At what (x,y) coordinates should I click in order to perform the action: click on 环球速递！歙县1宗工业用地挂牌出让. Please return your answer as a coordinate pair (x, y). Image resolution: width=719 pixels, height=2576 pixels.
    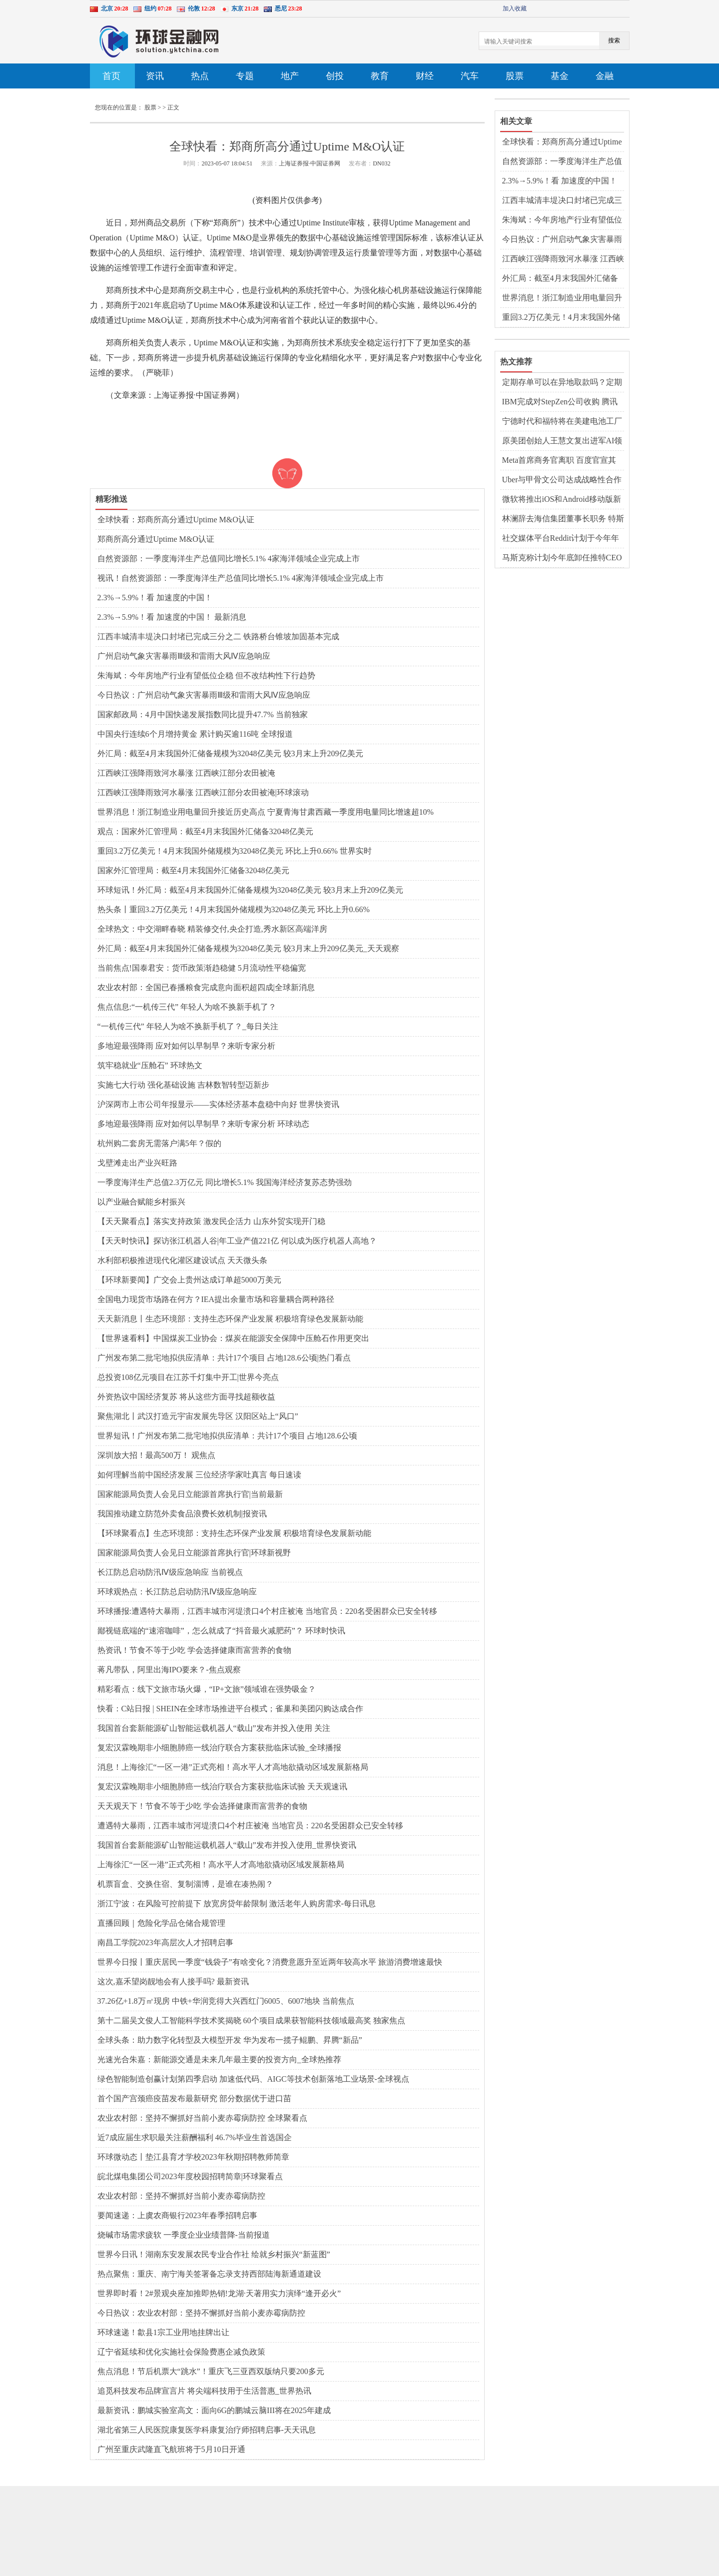
    Looking at the image, I should click on (163, 2332).